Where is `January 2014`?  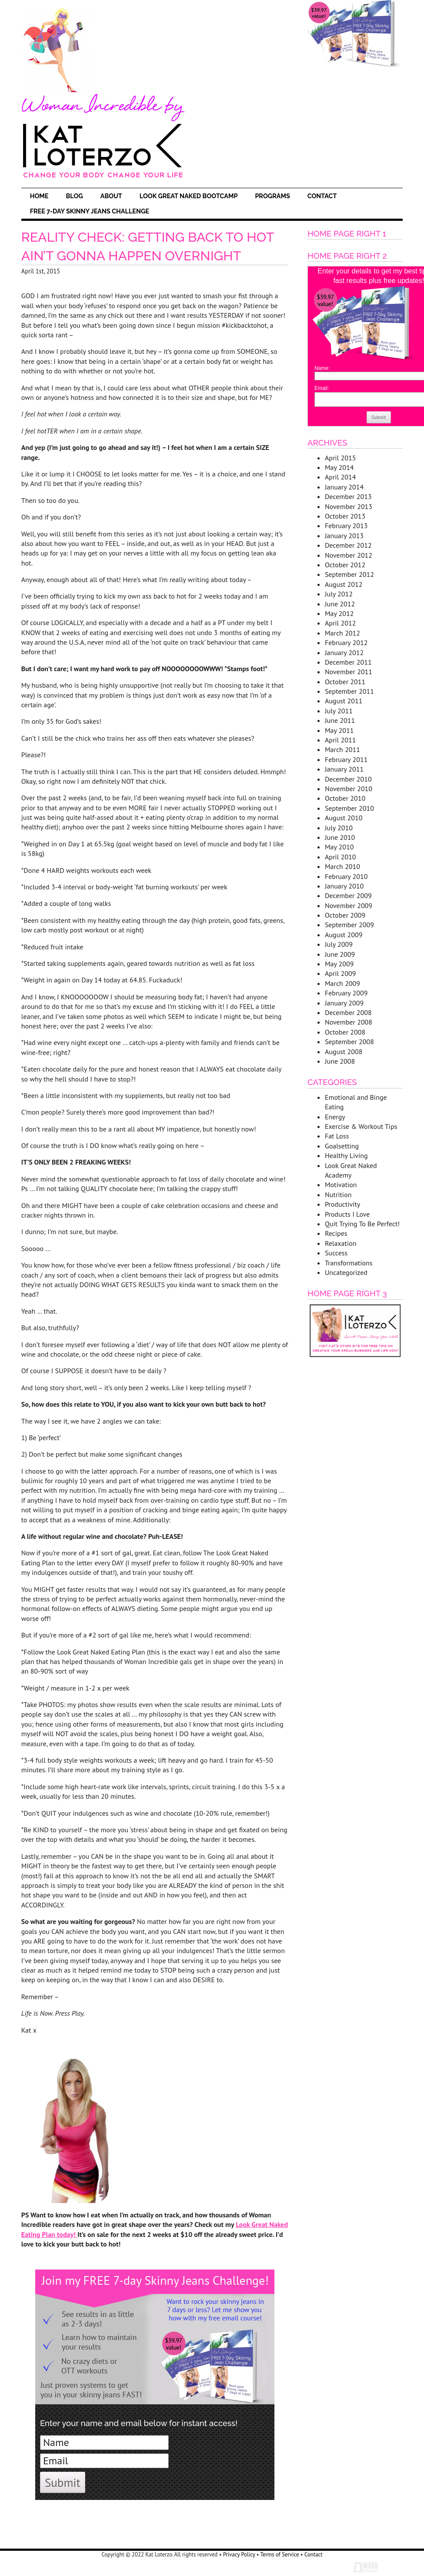
January 2014 is located at coordinates (344, 487).